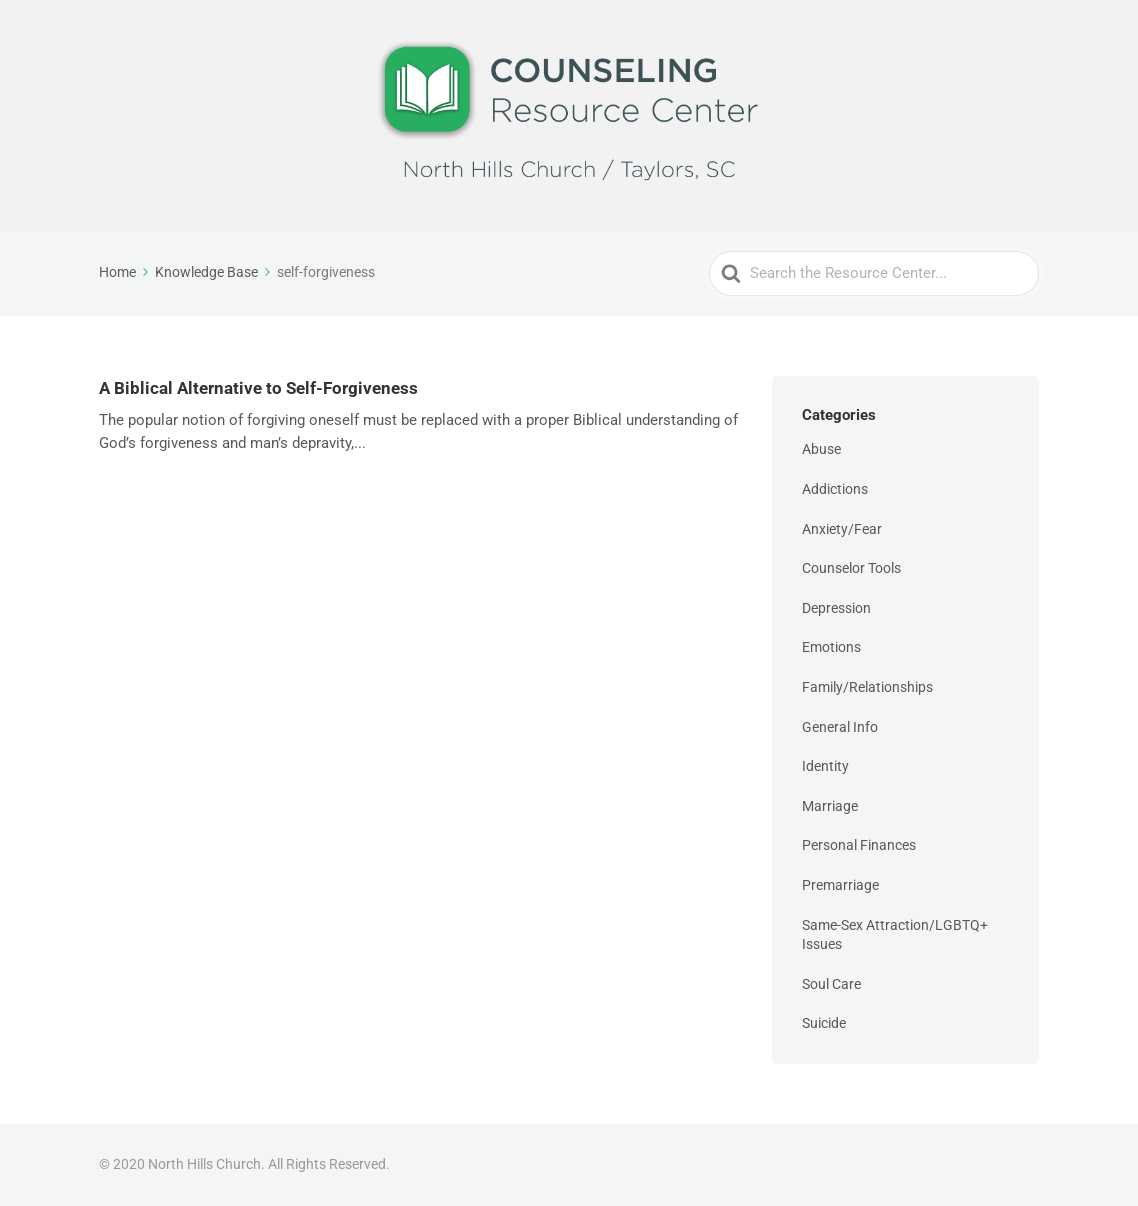  Describe the element at coordinates (851, 568) in the screenshot. I see `Counselor Tools` at that location.